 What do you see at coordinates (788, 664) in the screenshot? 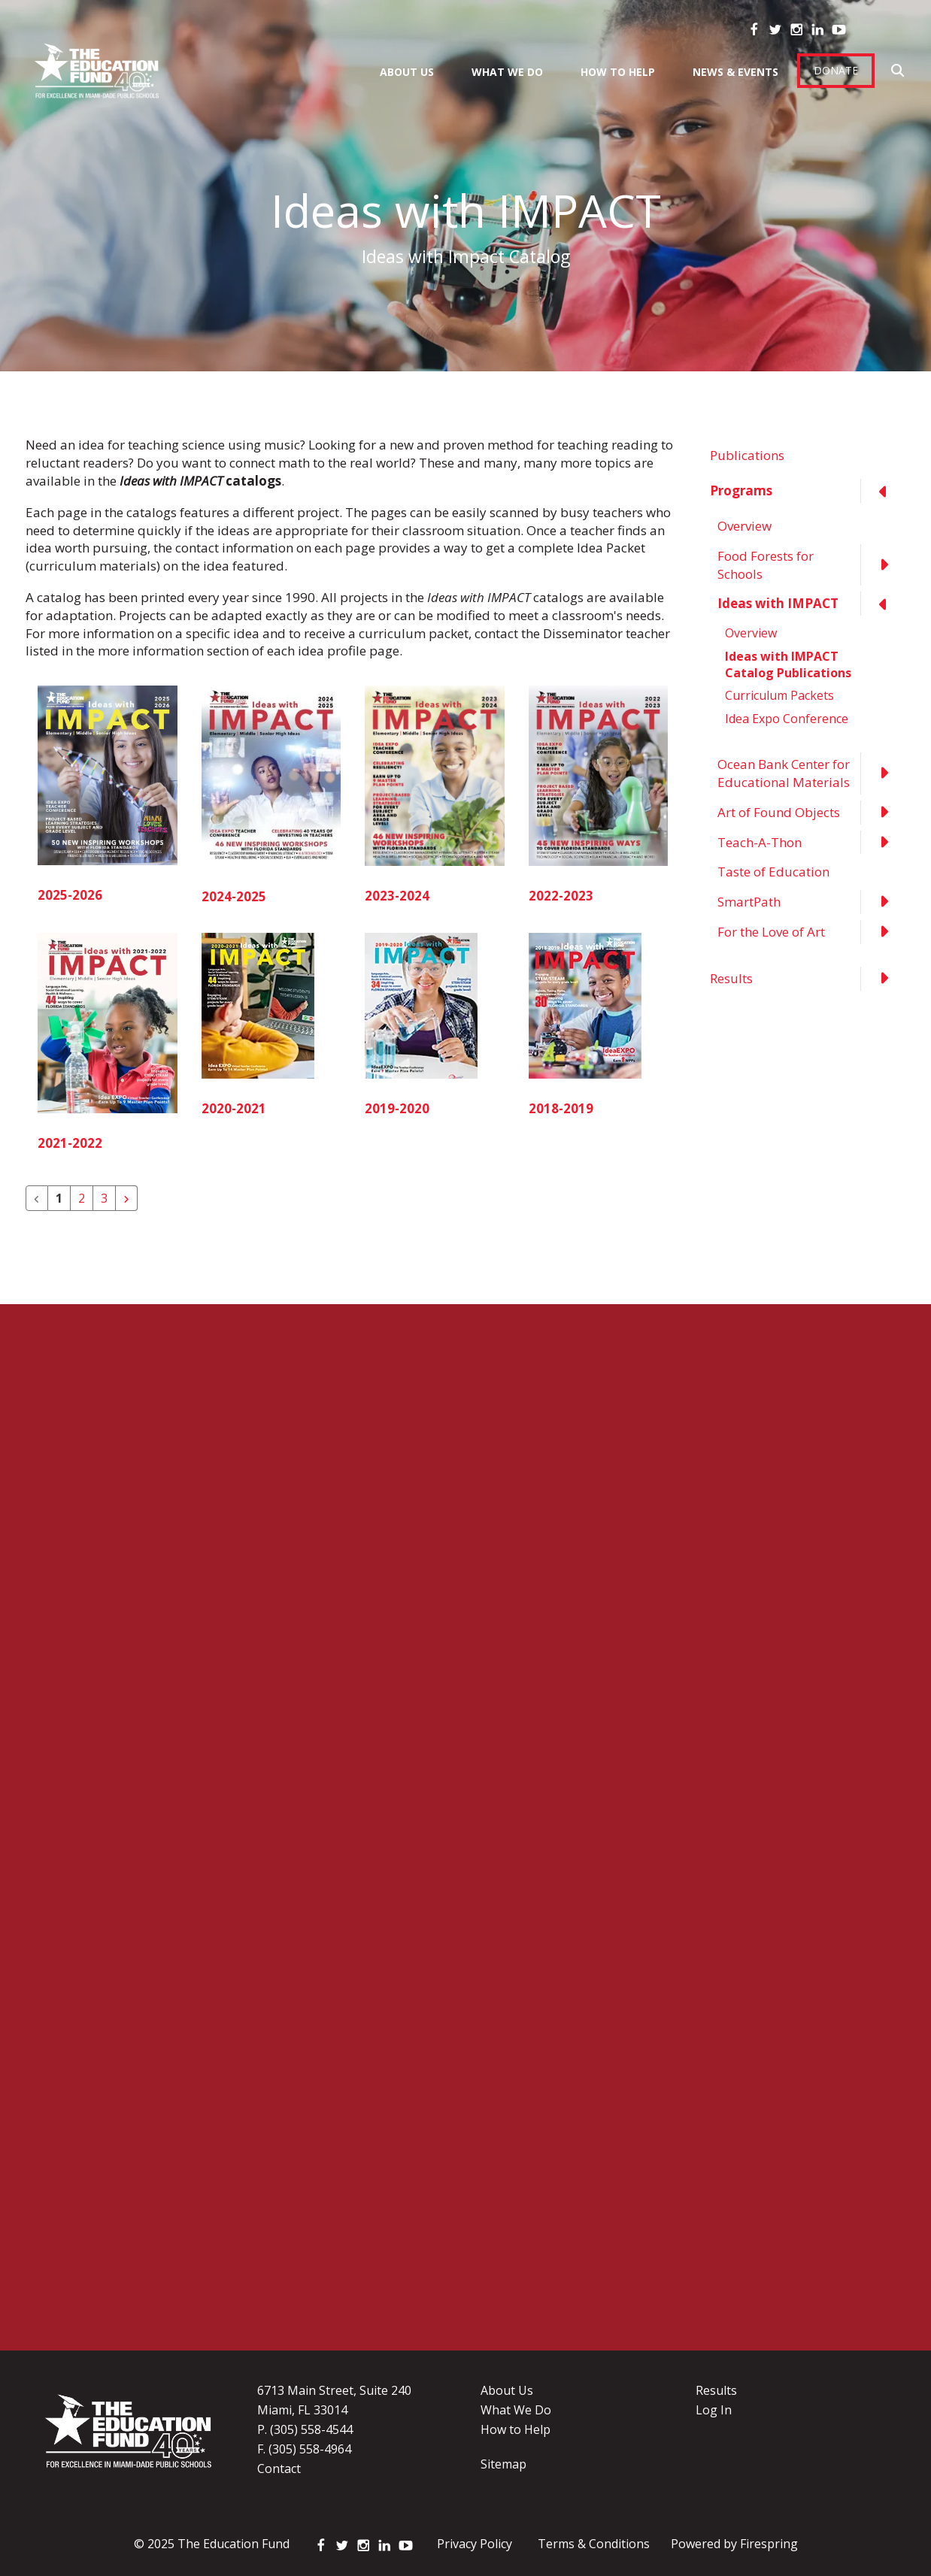
I see `Ideas with IMPACT Catalog Publications` at bounding box center [788, 664].